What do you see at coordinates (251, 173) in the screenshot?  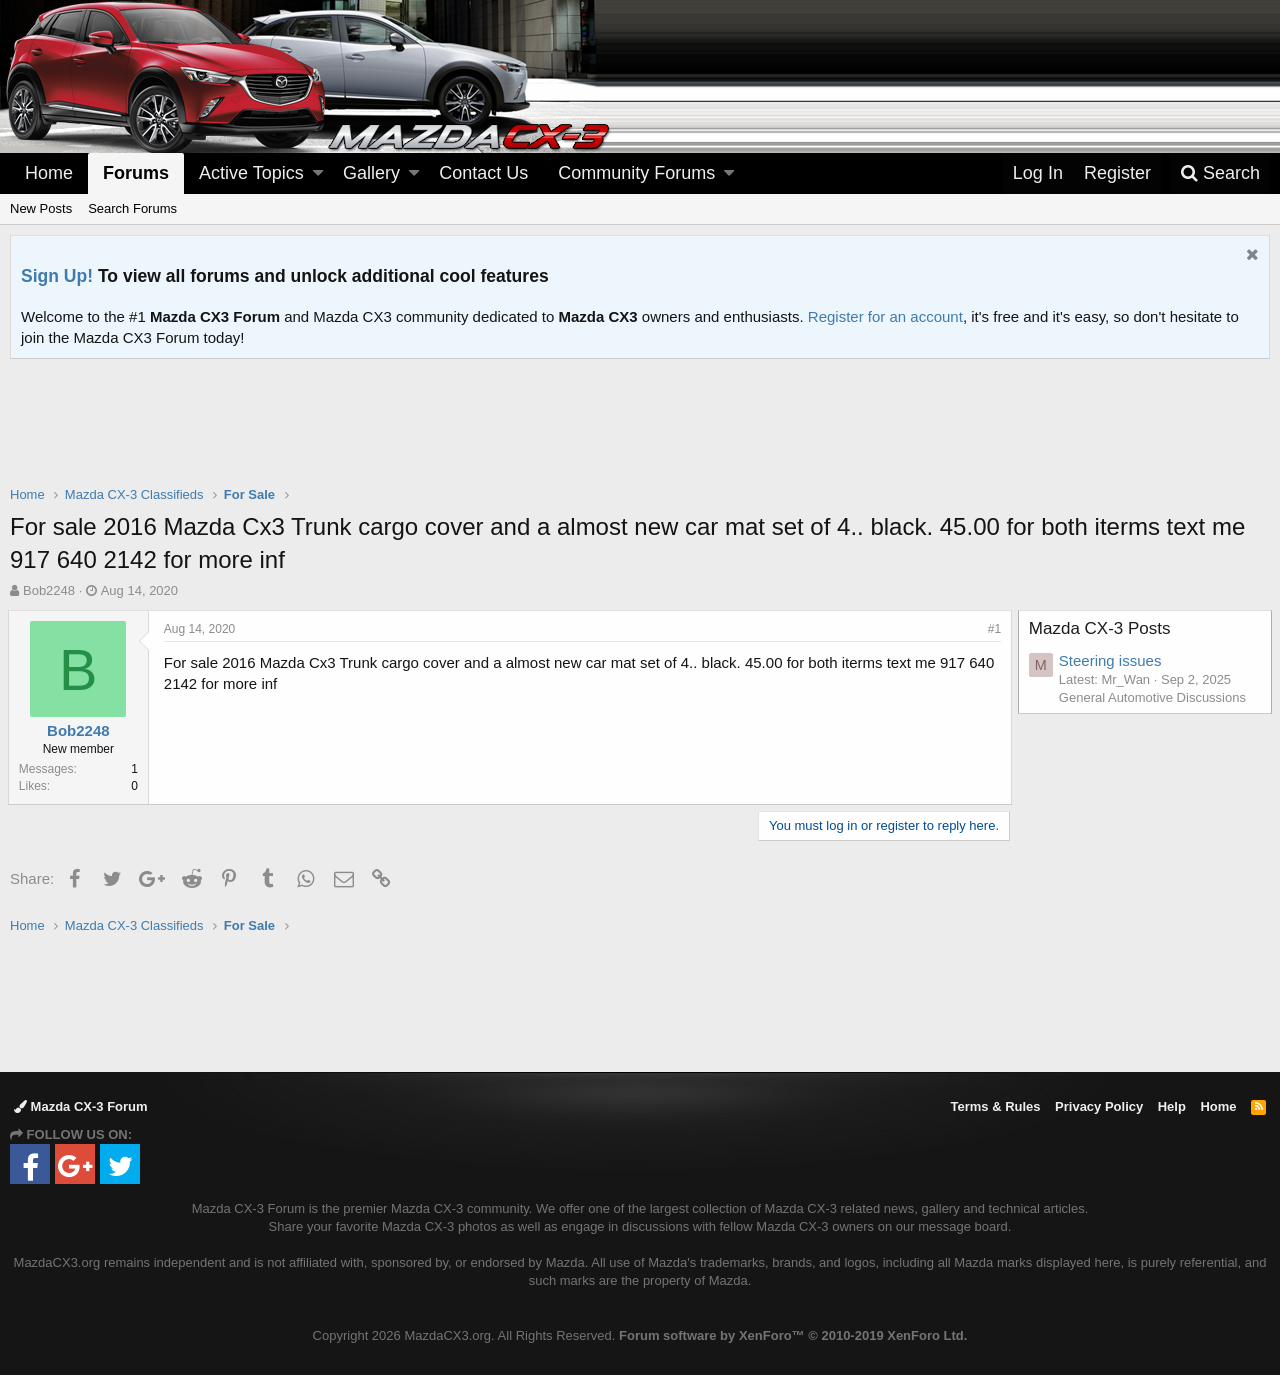 I see `Active Topics` at bounding box center [251, 173].